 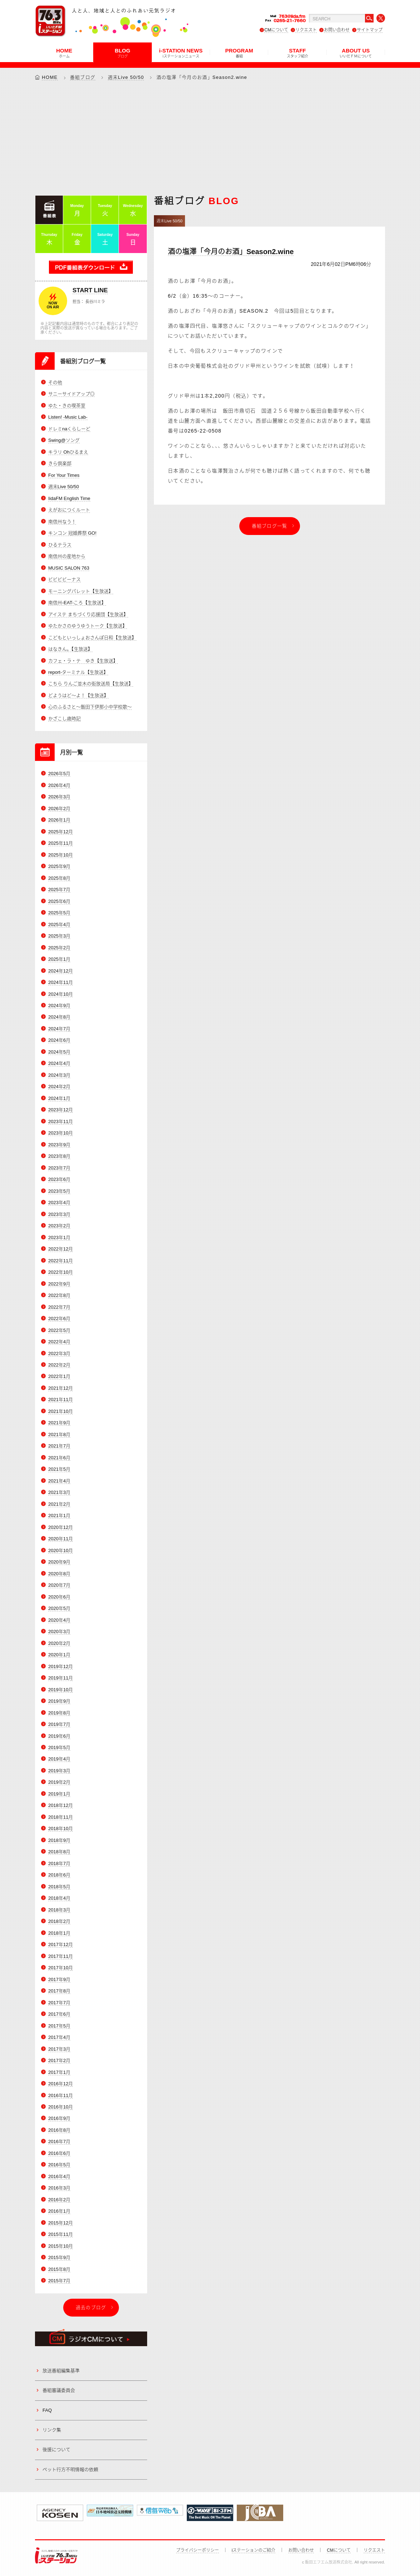 What do you see at coordinates (59, 1794) in the screenshot?
I see `2019年1月` at bounding box center [59, 1794].